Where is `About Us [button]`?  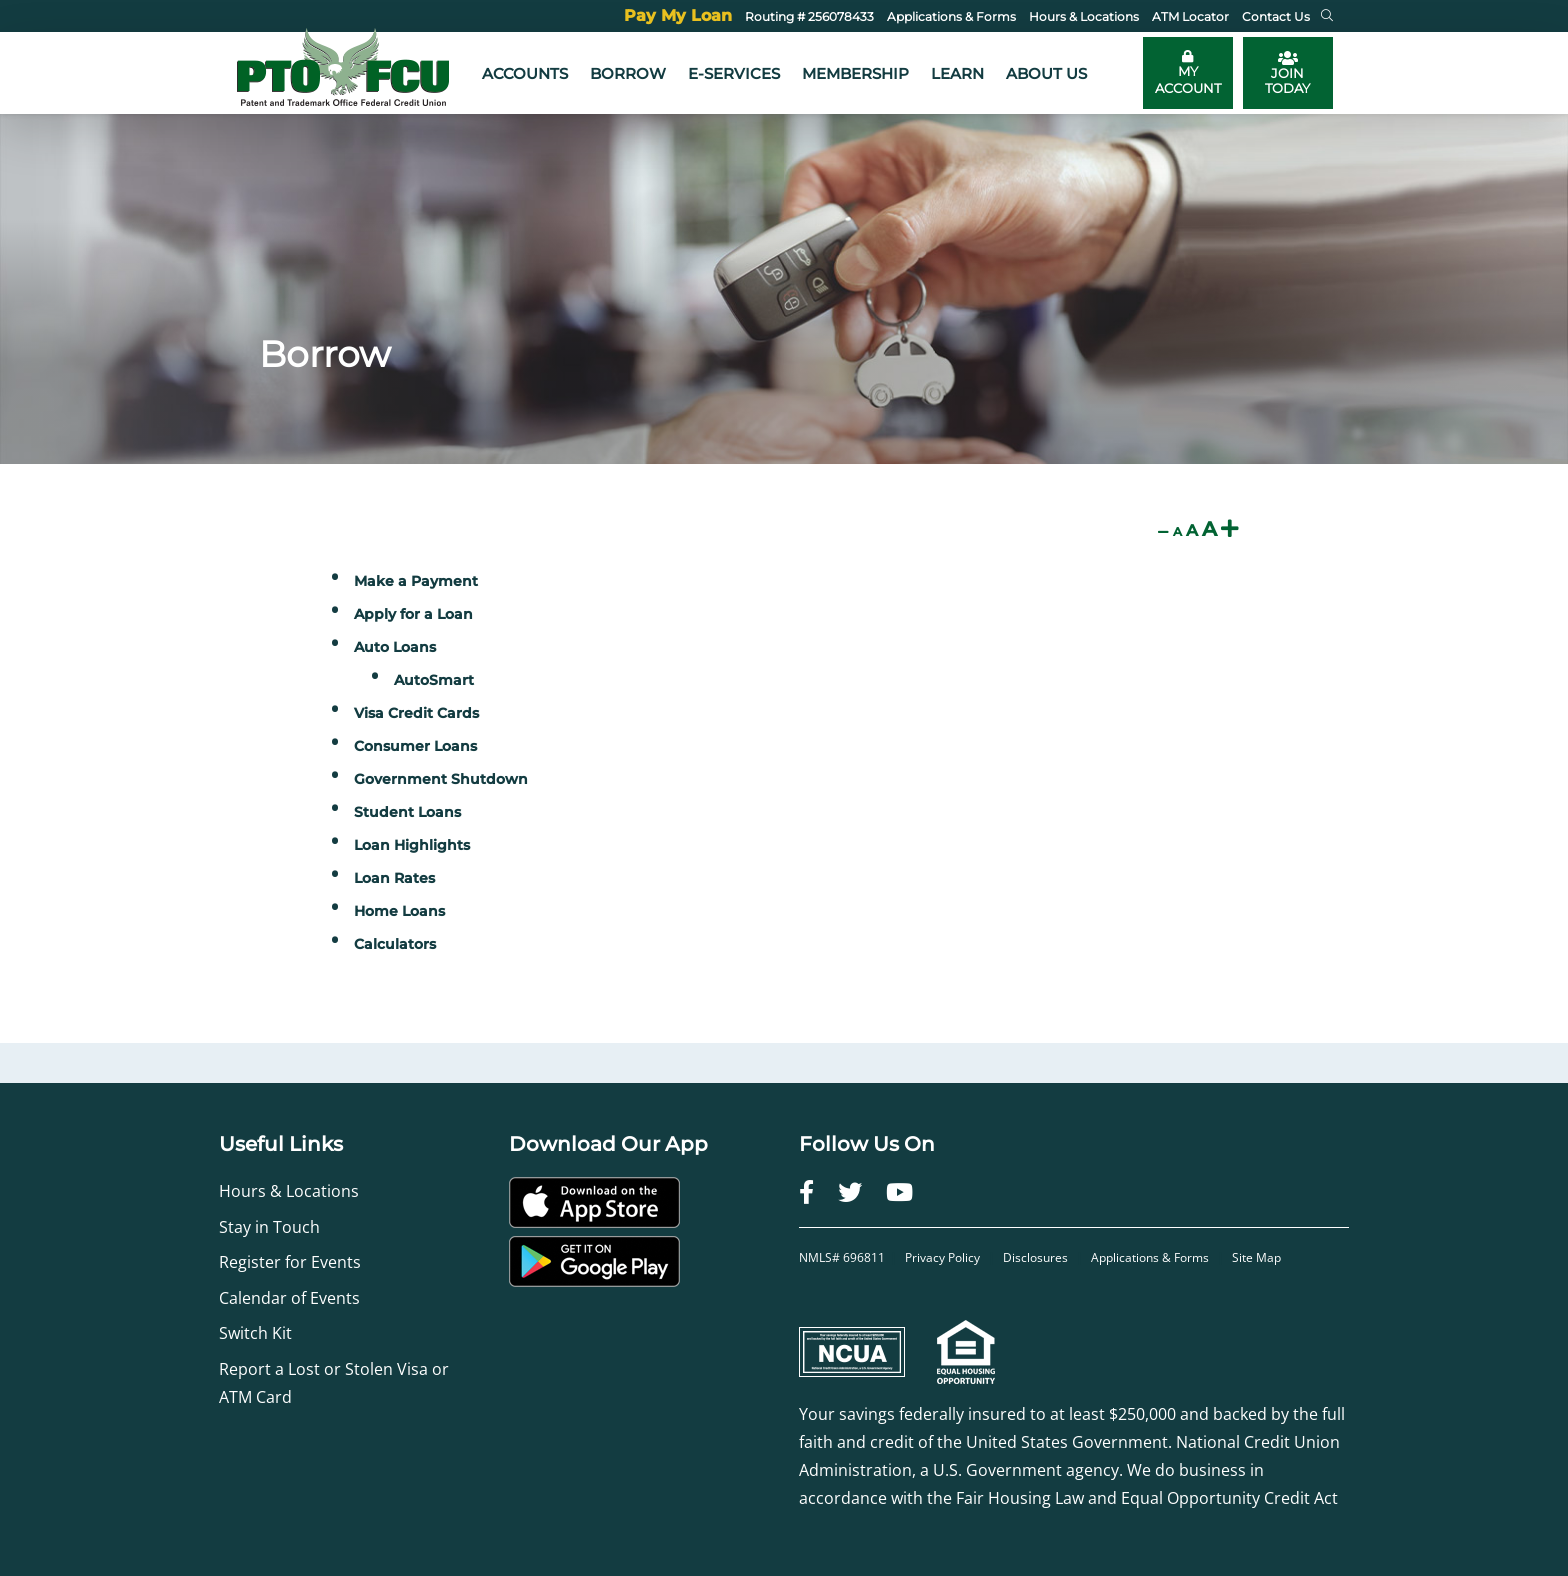 About Us [button] is located at coordinates (1046, 73).